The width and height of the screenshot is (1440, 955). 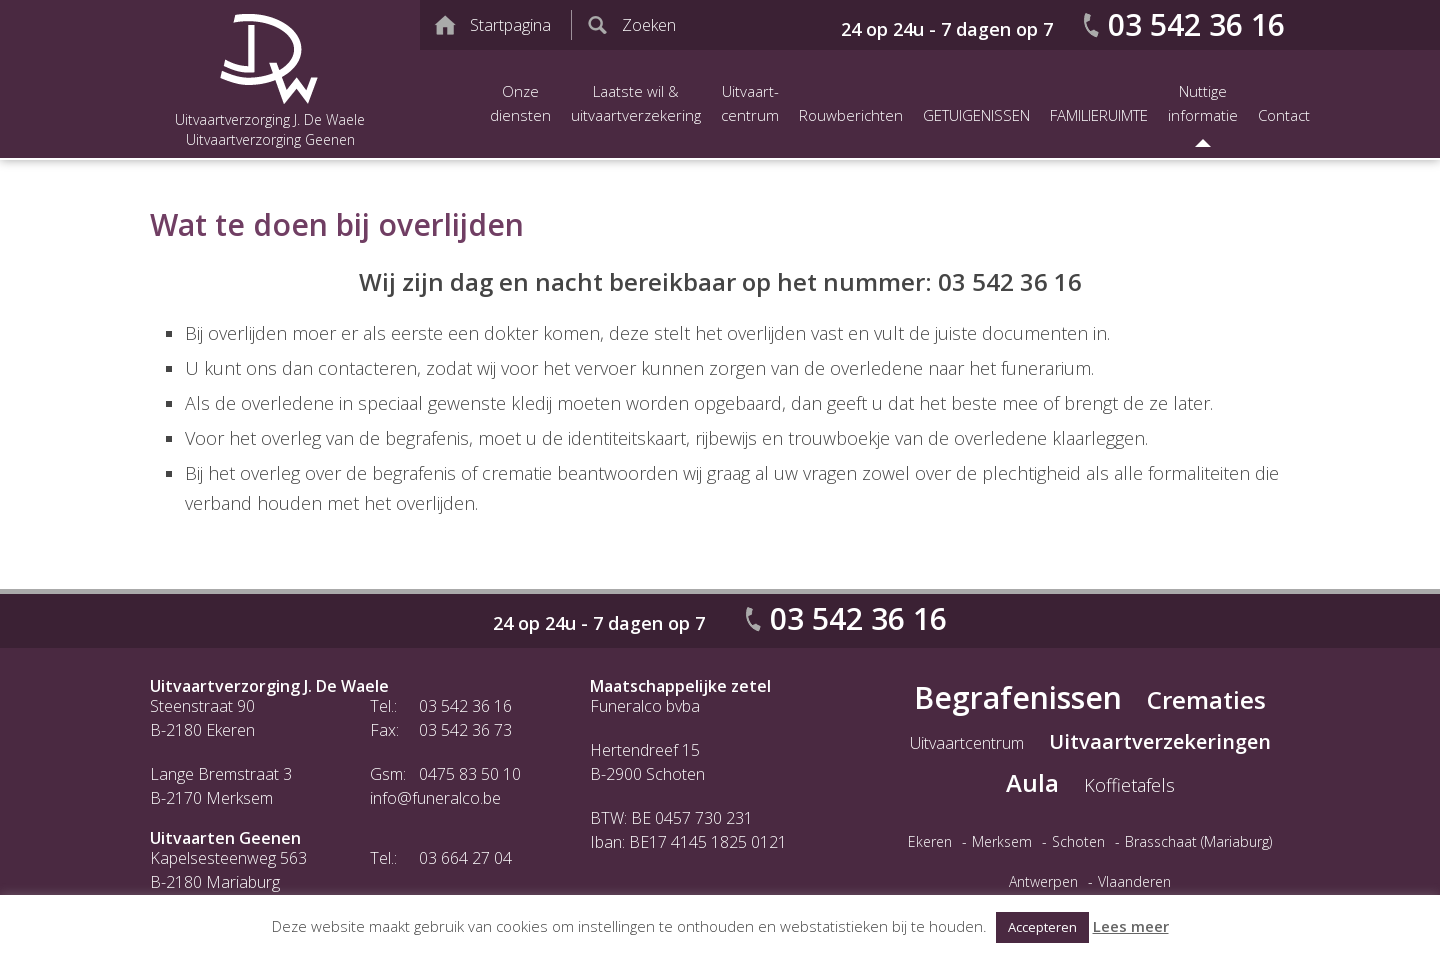 What do you see at coordinates (520, 103) in the screenshot?
I see `Onze diensten` at bounding box center [520, 103].